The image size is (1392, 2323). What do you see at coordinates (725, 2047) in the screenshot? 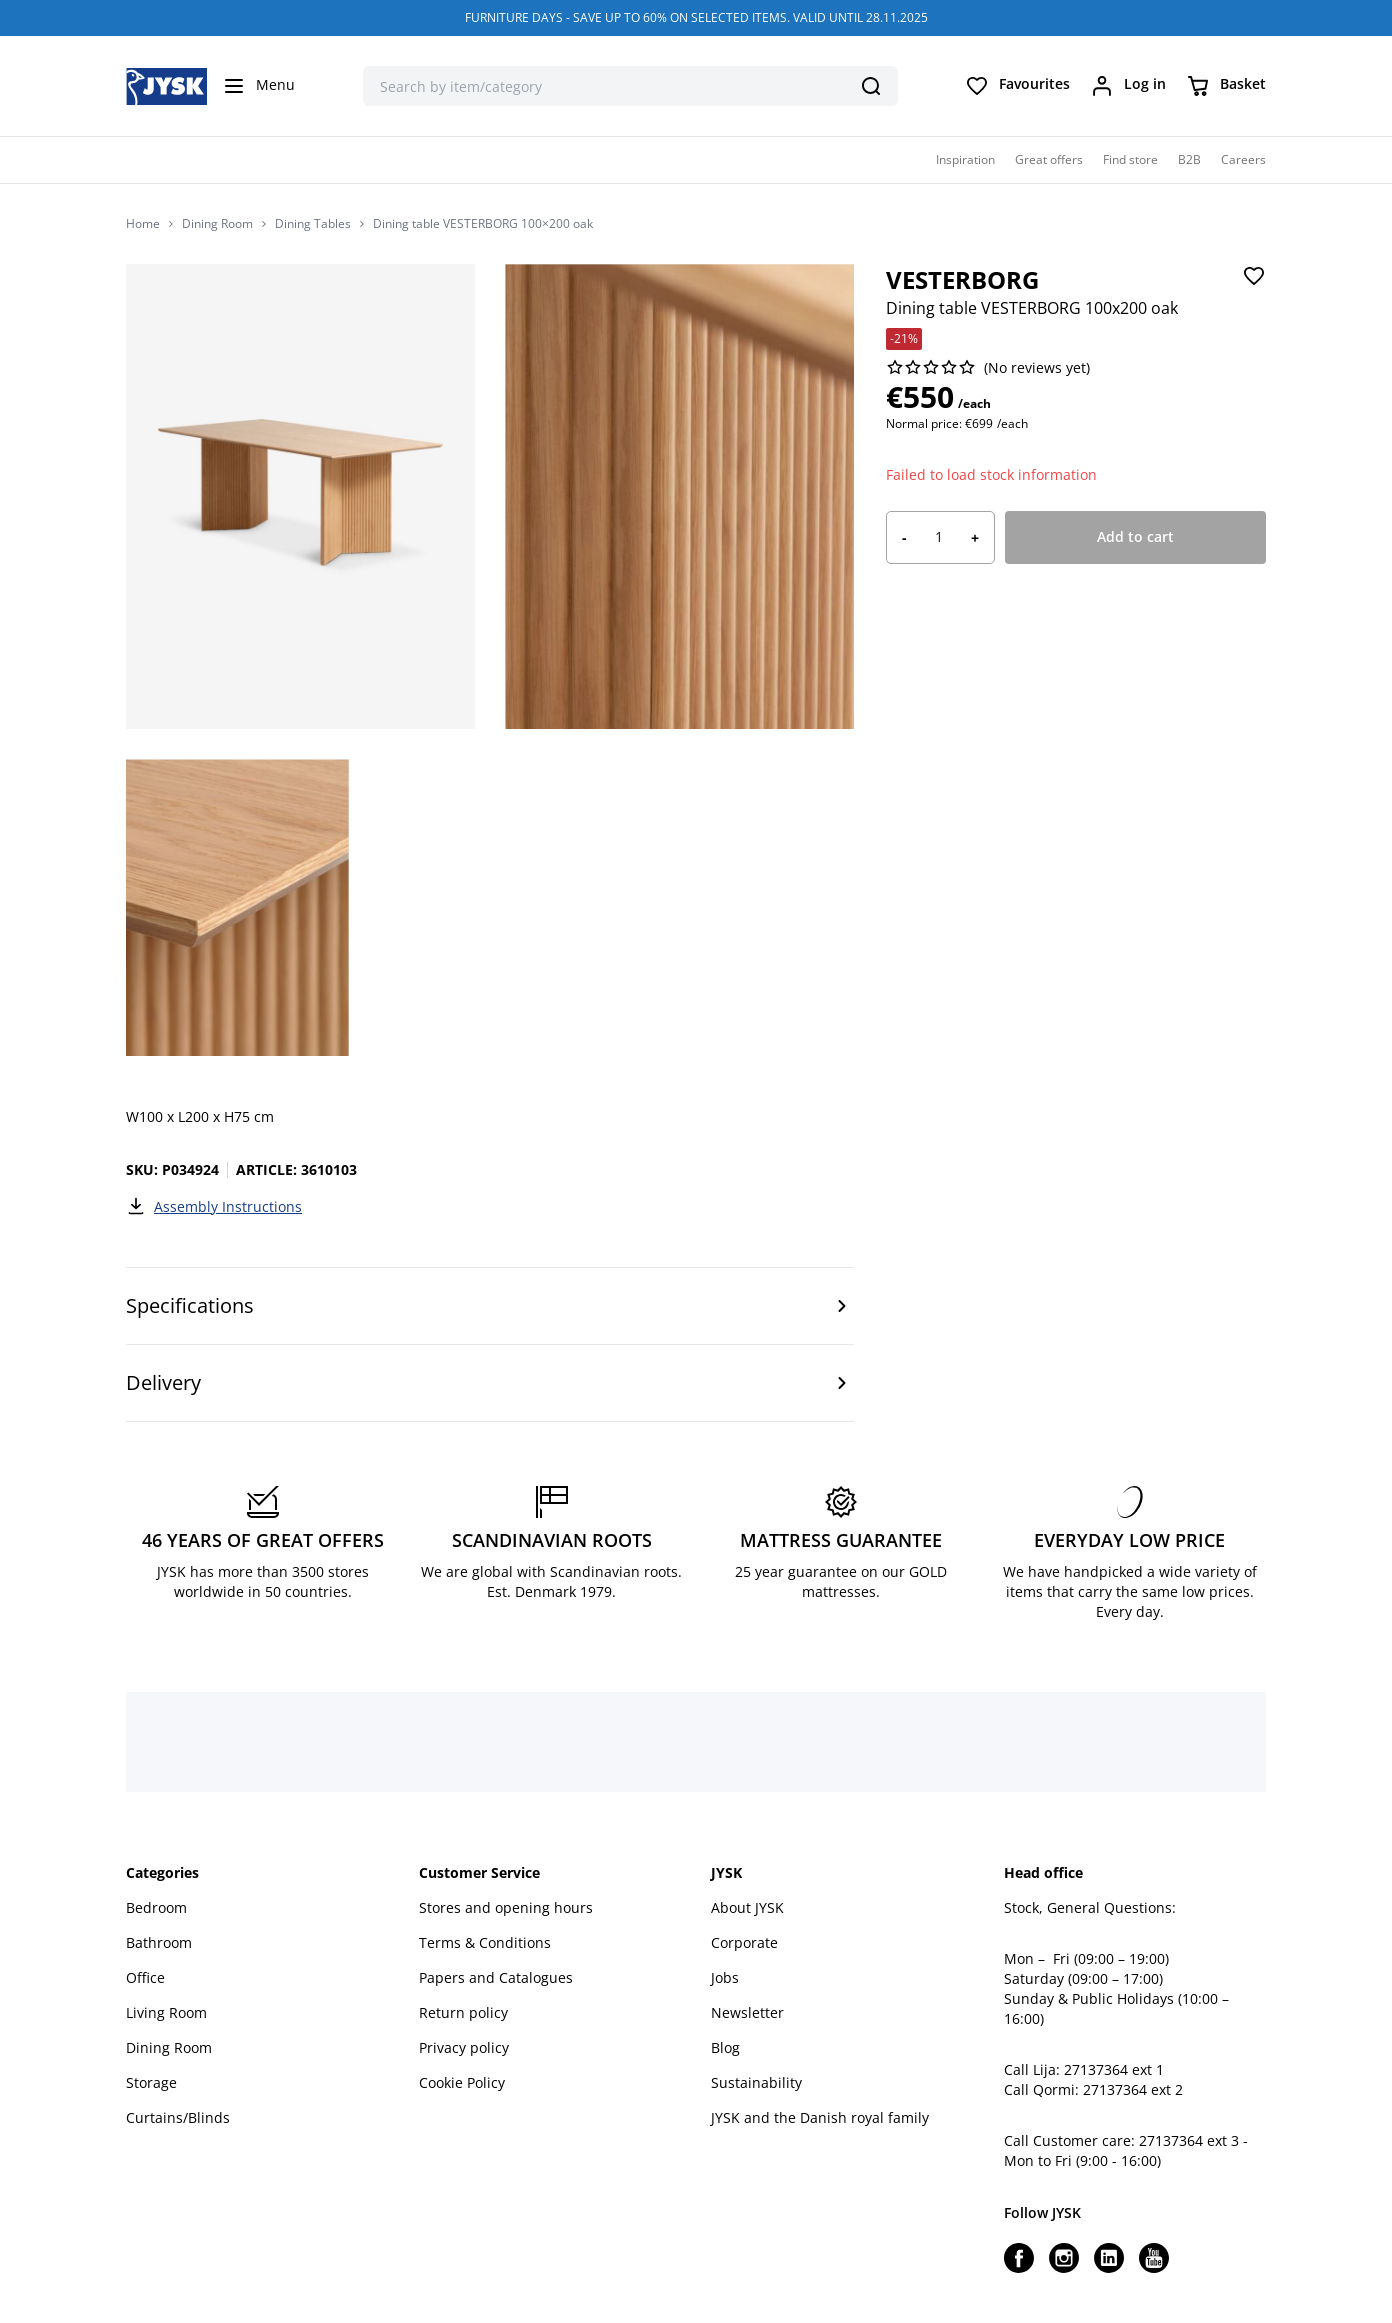
I see `Blog` at bounding box center [725, 2047].